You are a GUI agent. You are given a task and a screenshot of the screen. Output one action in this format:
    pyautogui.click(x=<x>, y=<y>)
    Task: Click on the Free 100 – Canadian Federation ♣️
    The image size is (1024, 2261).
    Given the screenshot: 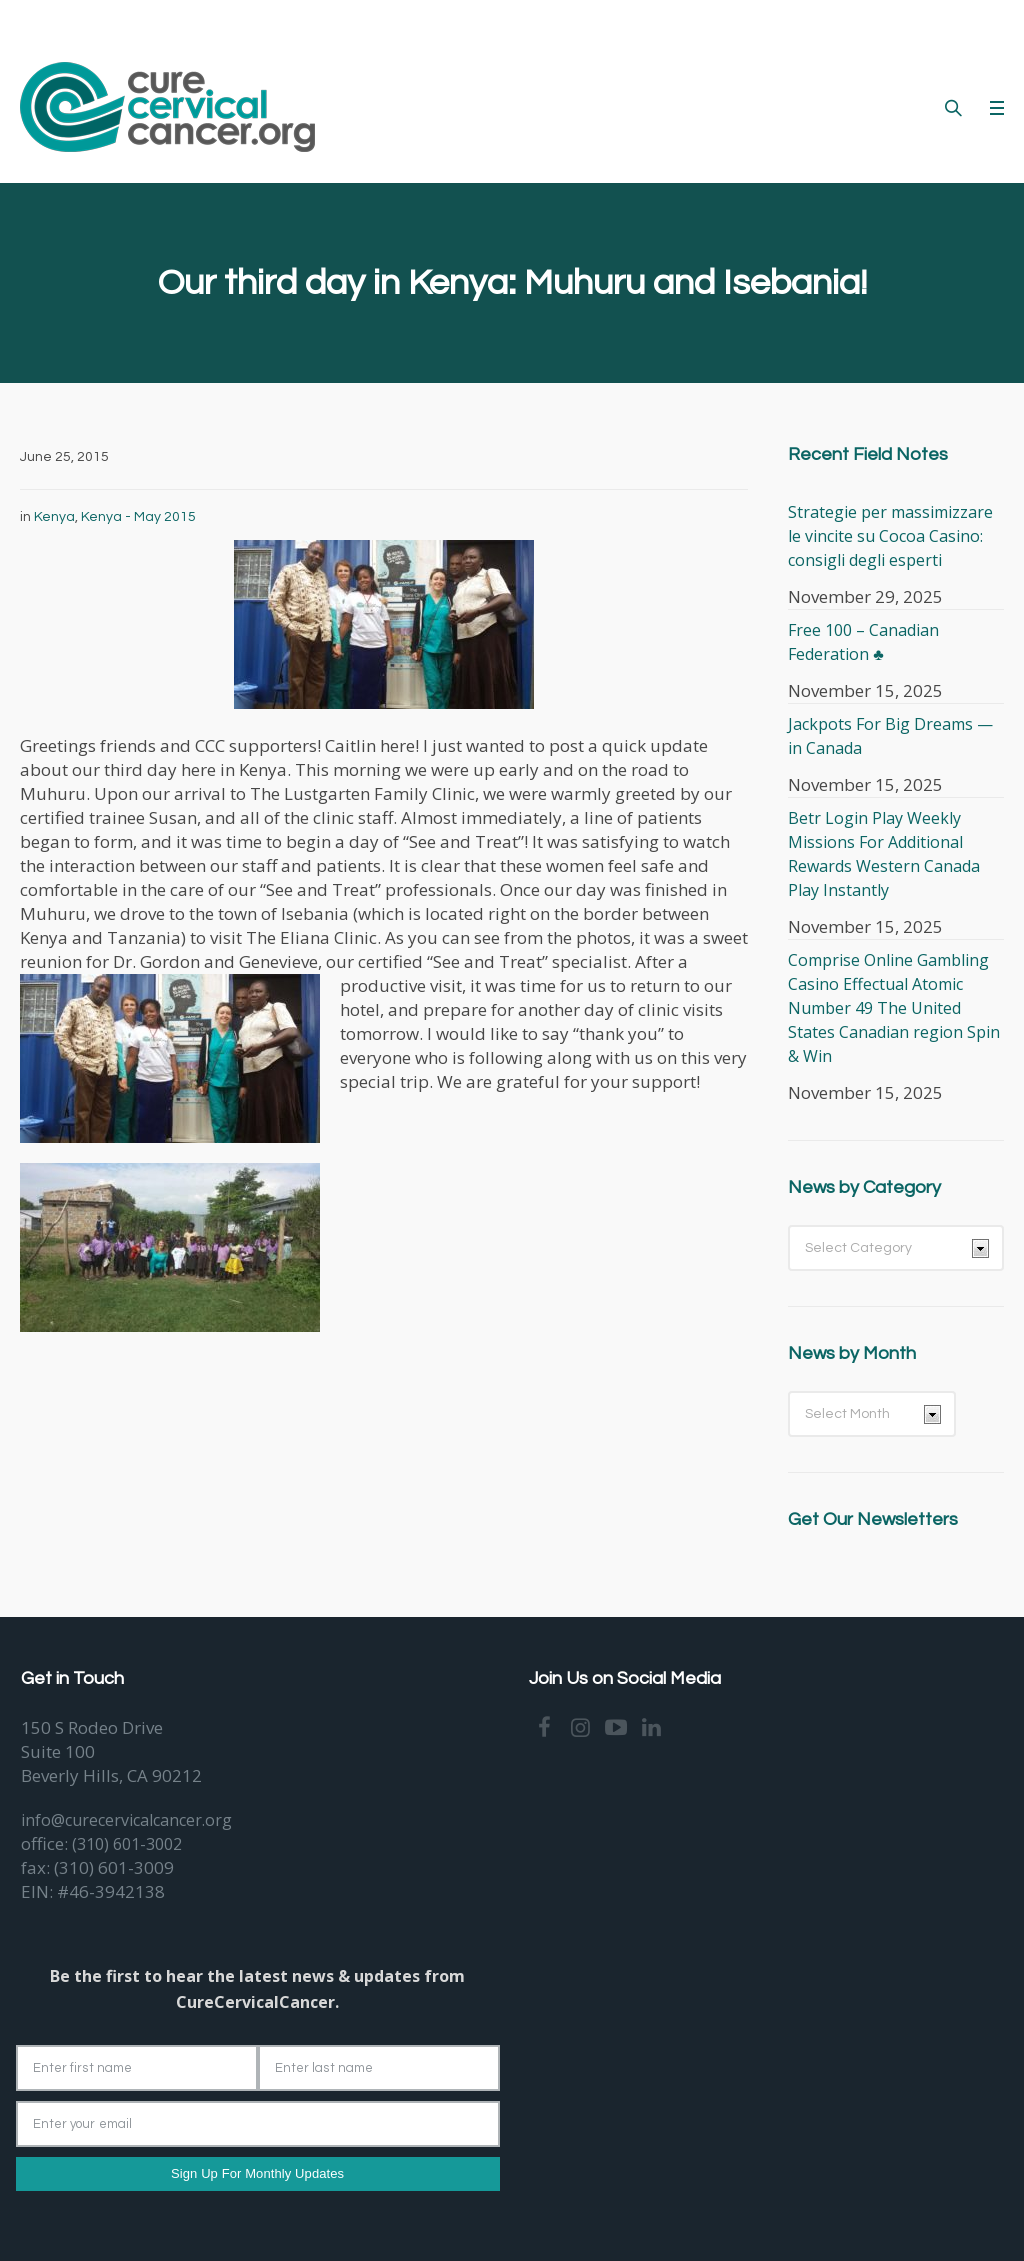 What is the action you would take?
    pyautogui.click(x=863, y=642)
    